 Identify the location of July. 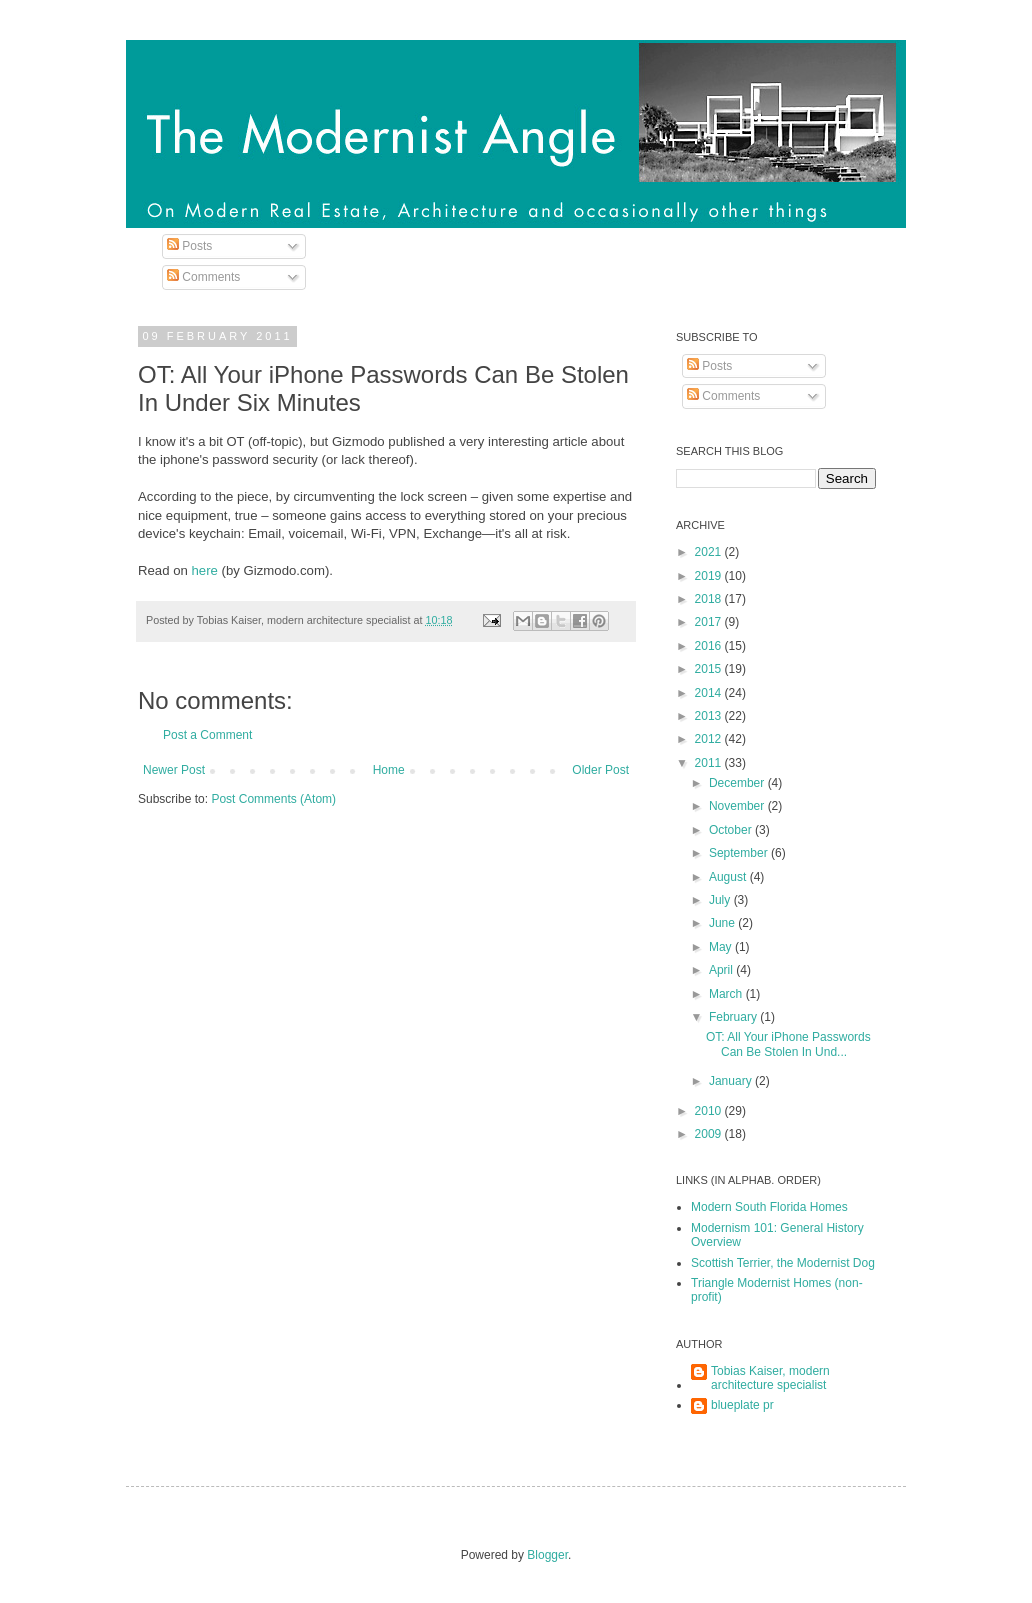
(721, 900).